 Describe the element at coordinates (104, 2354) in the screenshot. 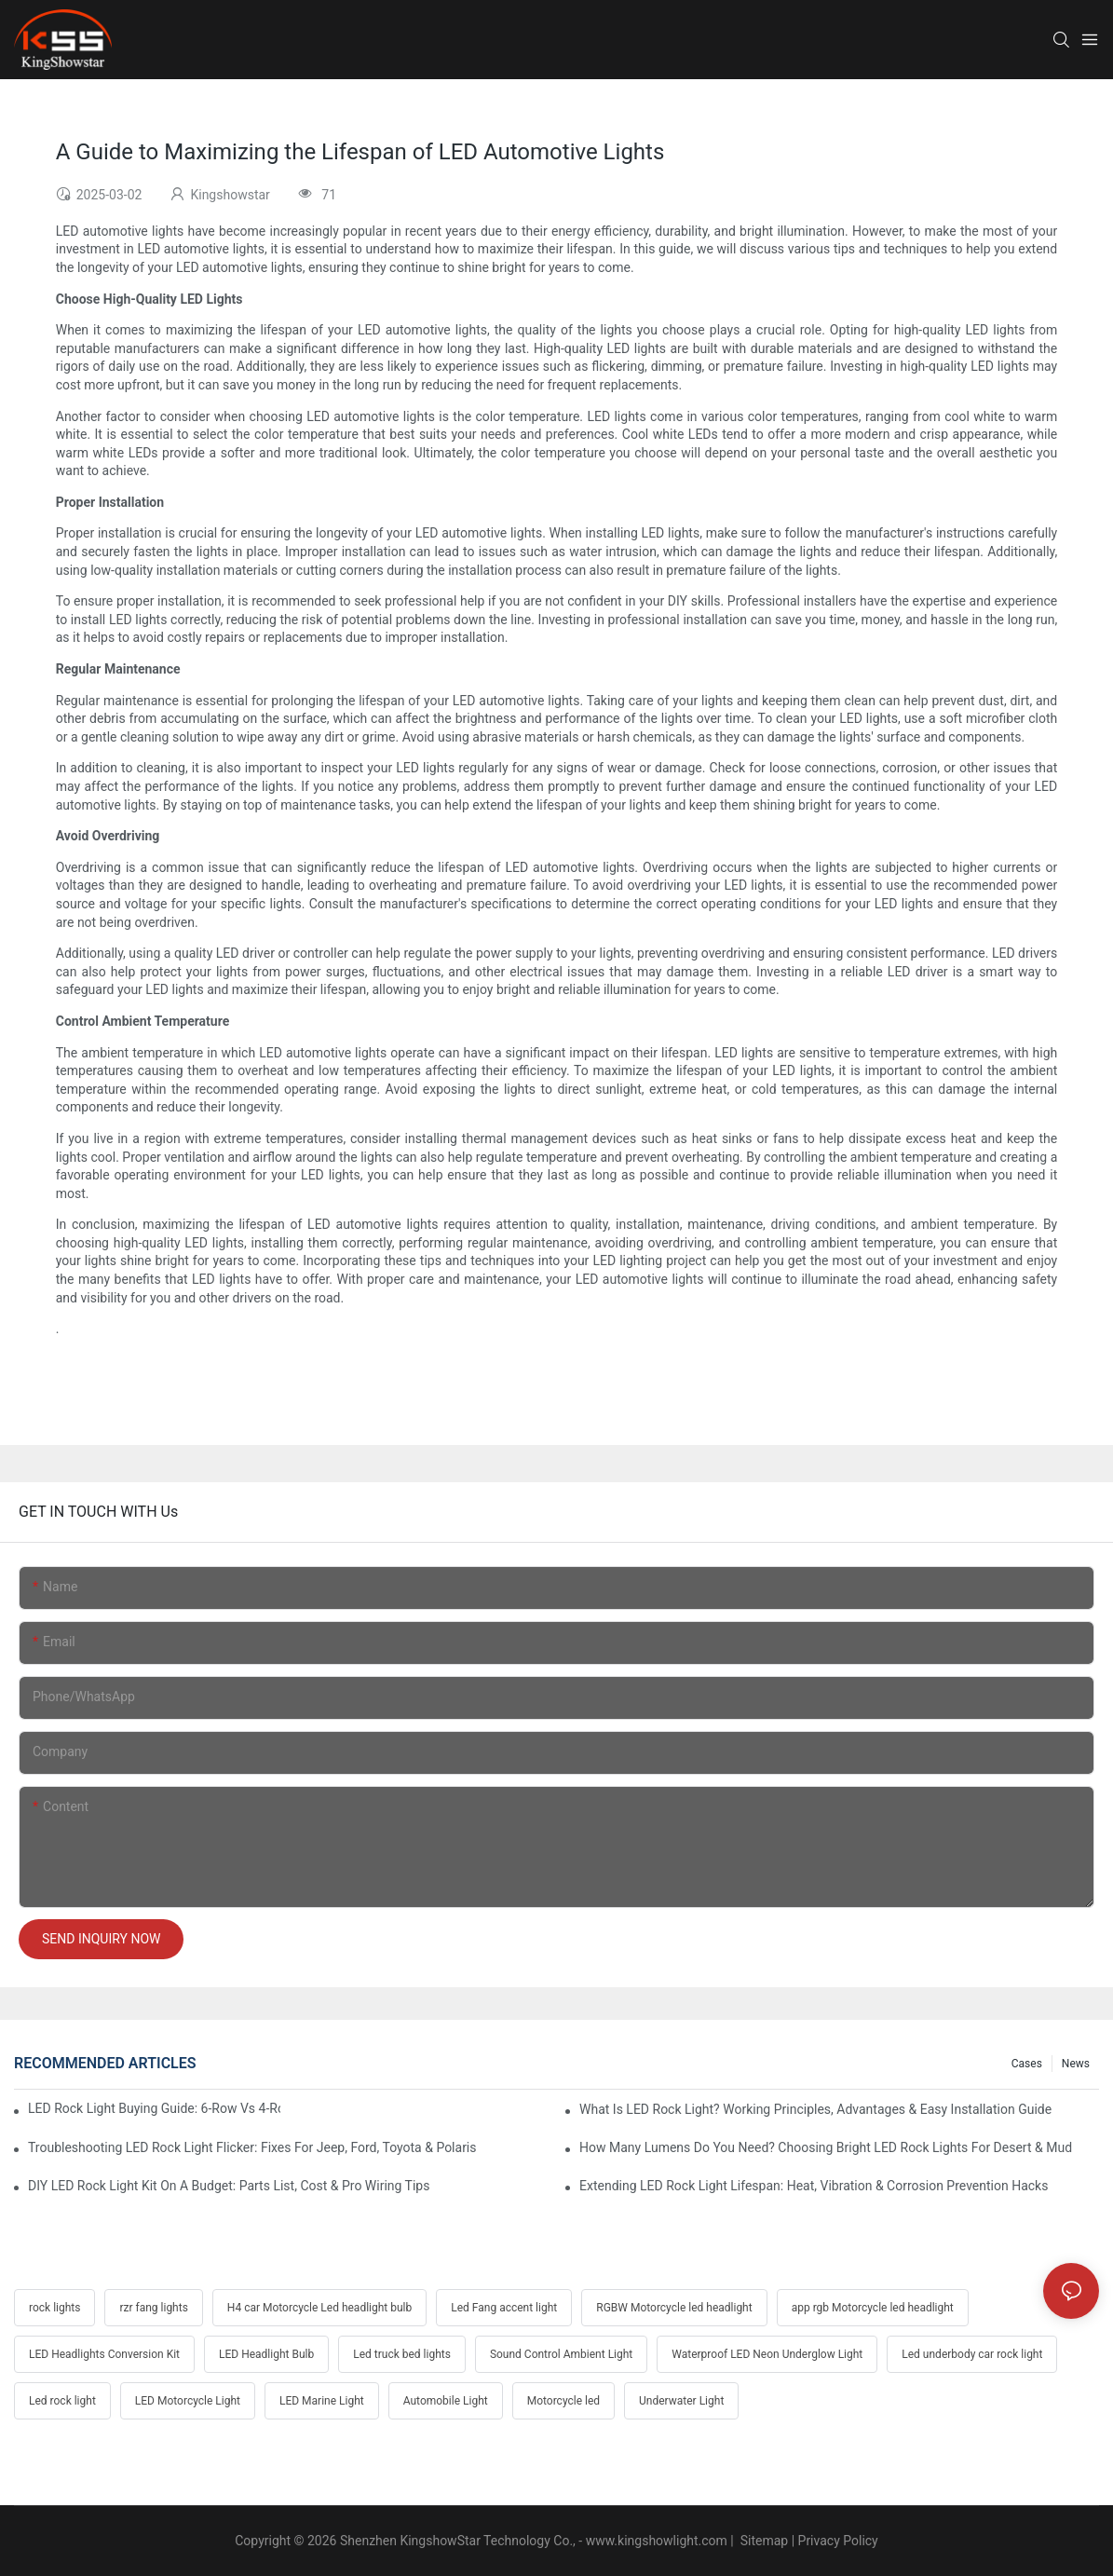

I see `LED Headlights Conversion Kit` at that location.